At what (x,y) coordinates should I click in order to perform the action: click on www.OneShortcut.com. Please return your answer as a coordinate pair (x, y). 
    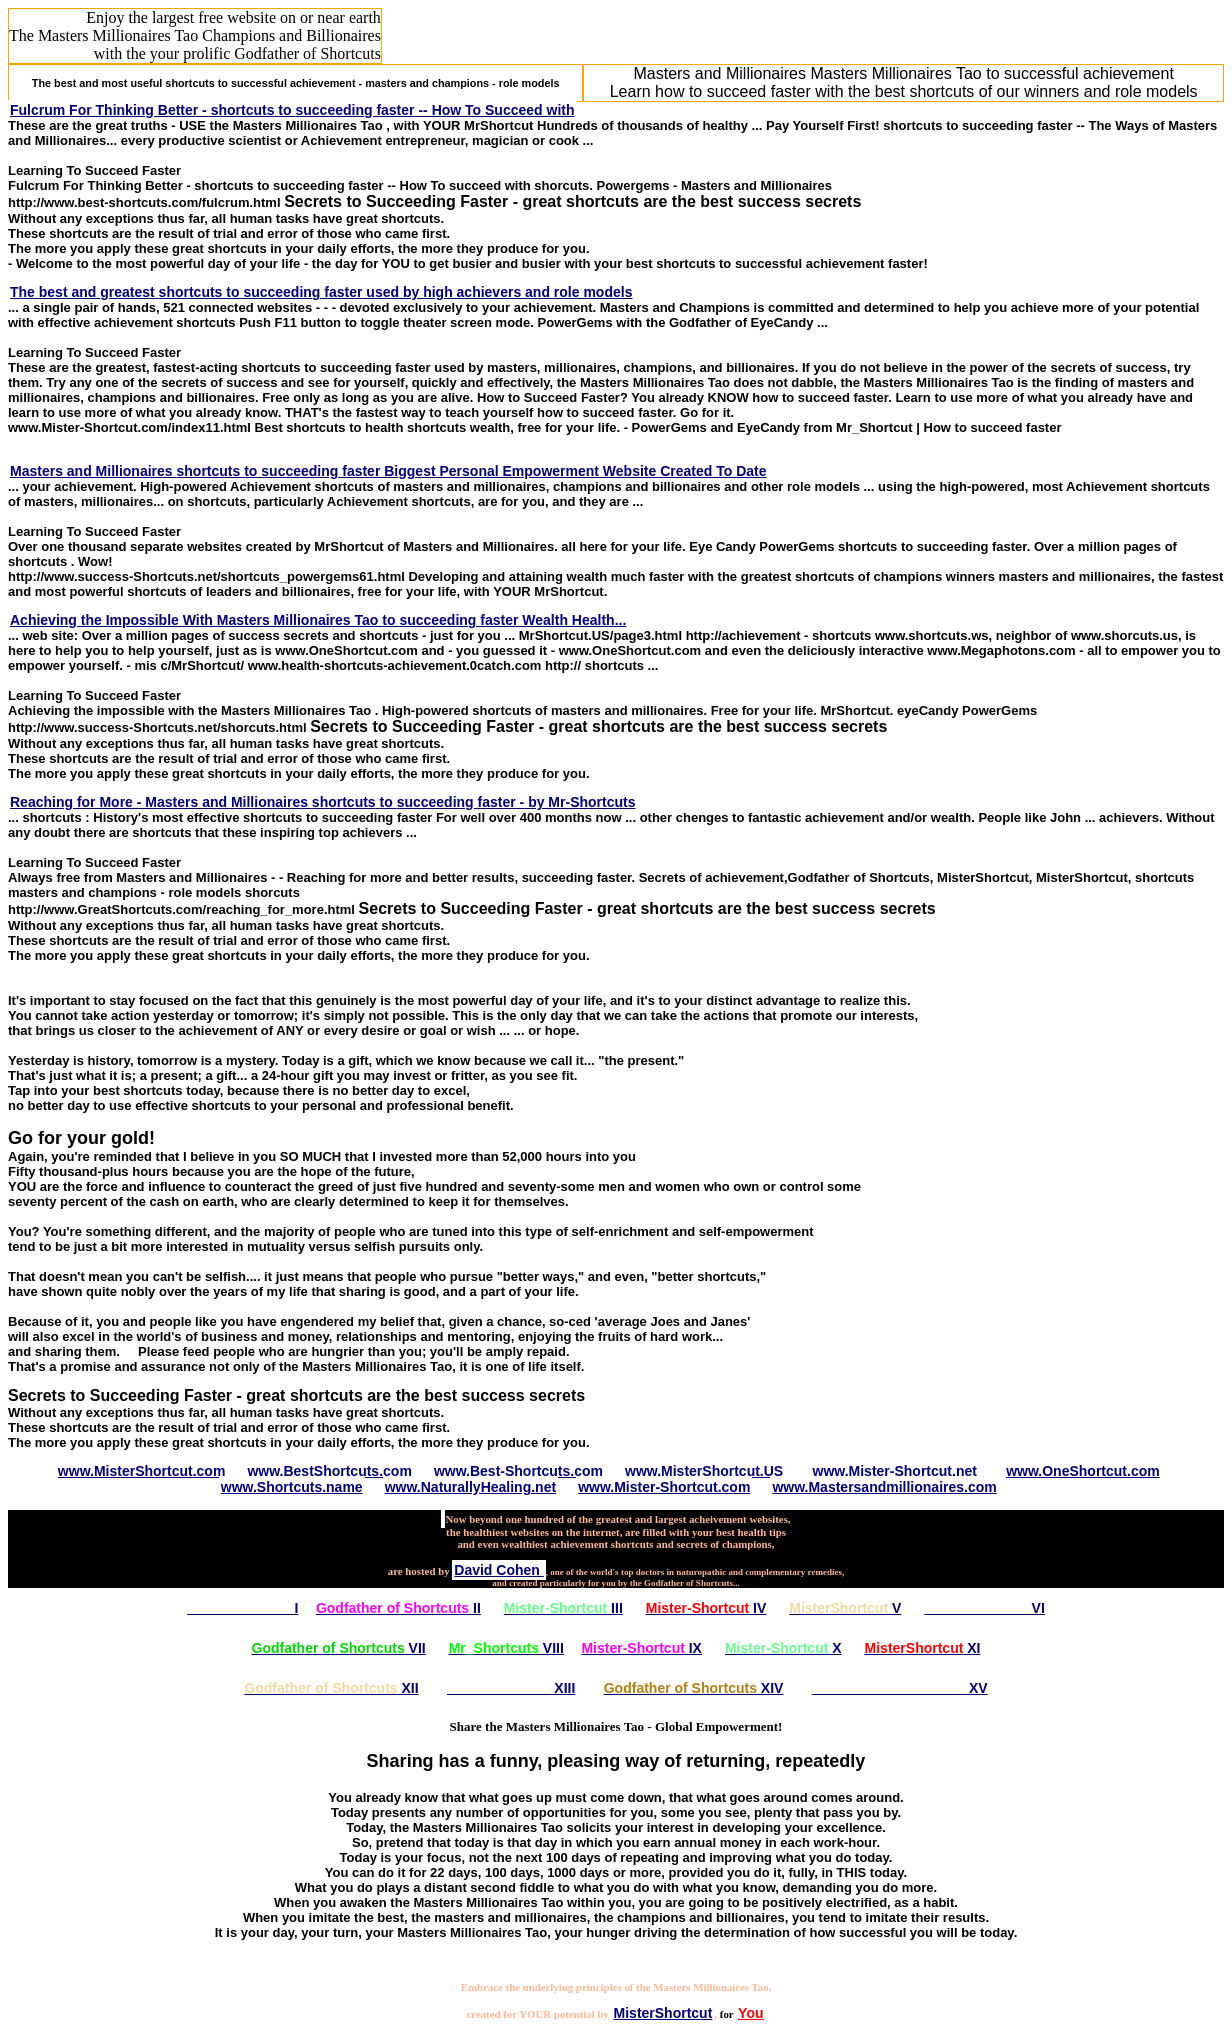
    Looking at the image, I should click on (1083, 1471).